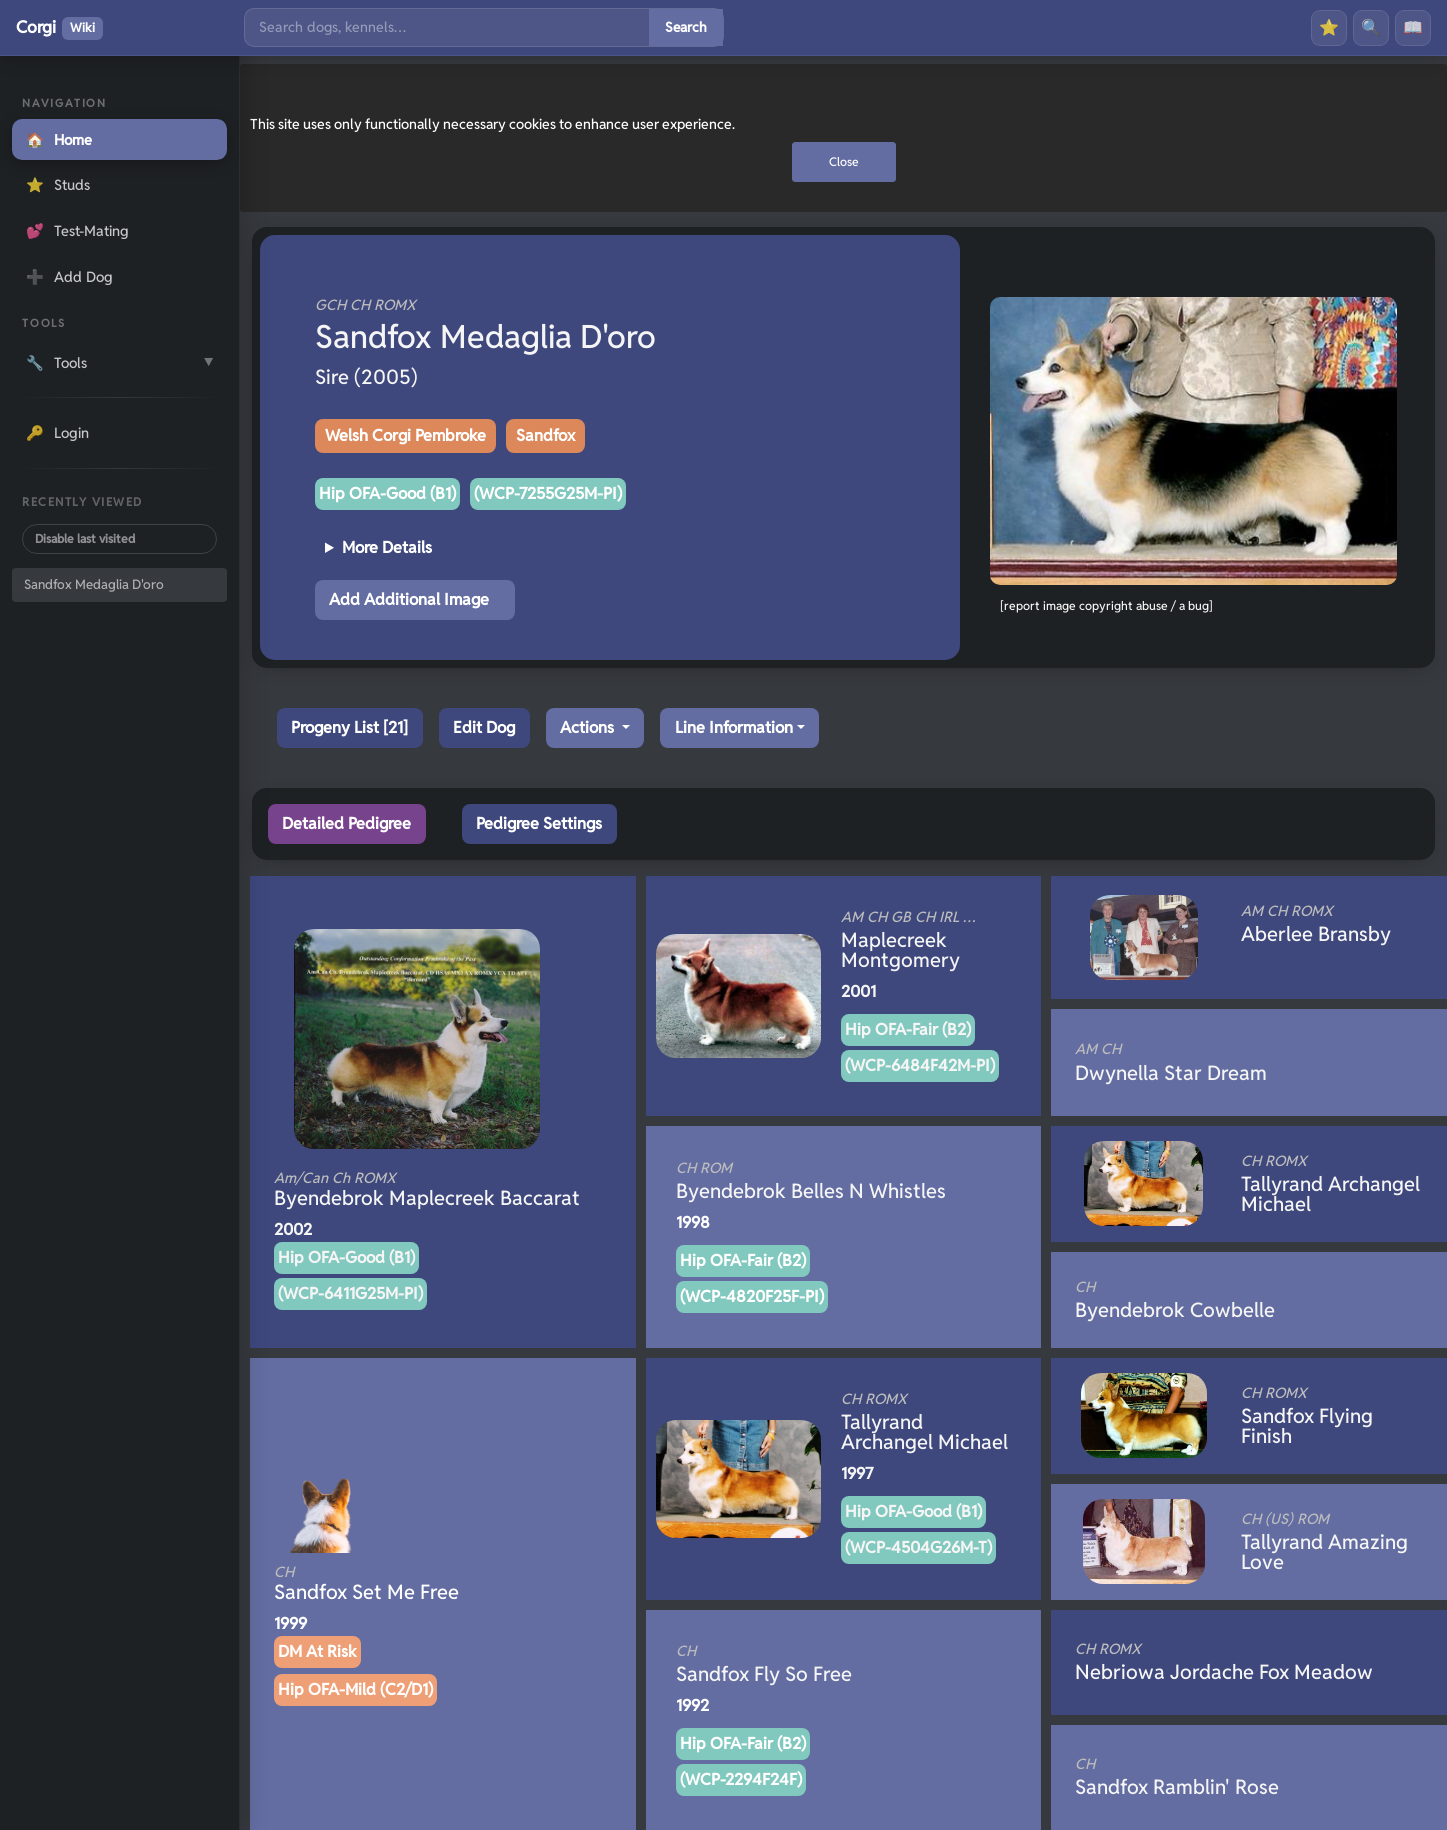 The image size is (1447, 1830). I want to click on Pedigree Settings, so click(539, 823).